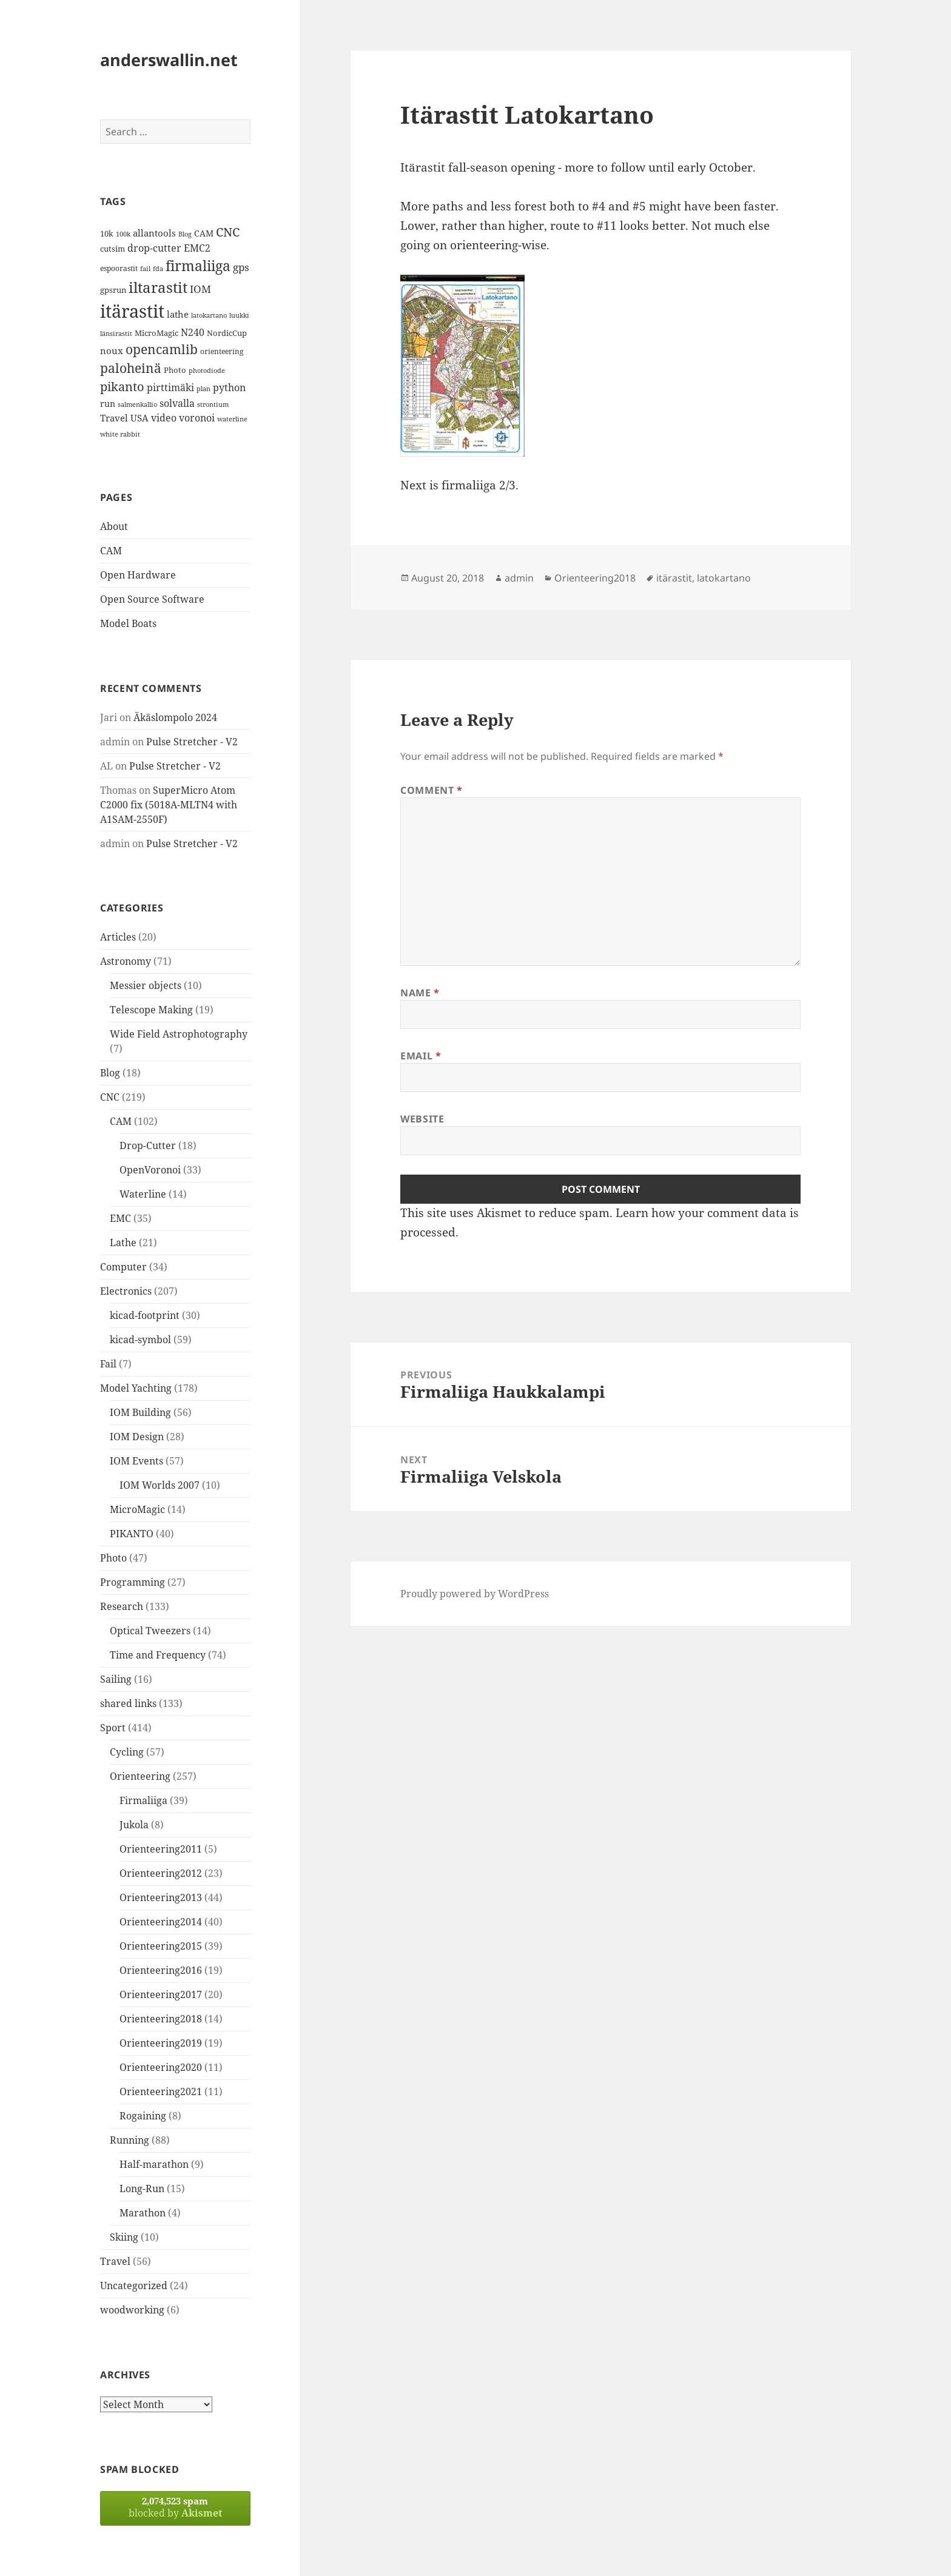 This screenshot has height=2576, width=951. I want to click on About, so click(114, 526).